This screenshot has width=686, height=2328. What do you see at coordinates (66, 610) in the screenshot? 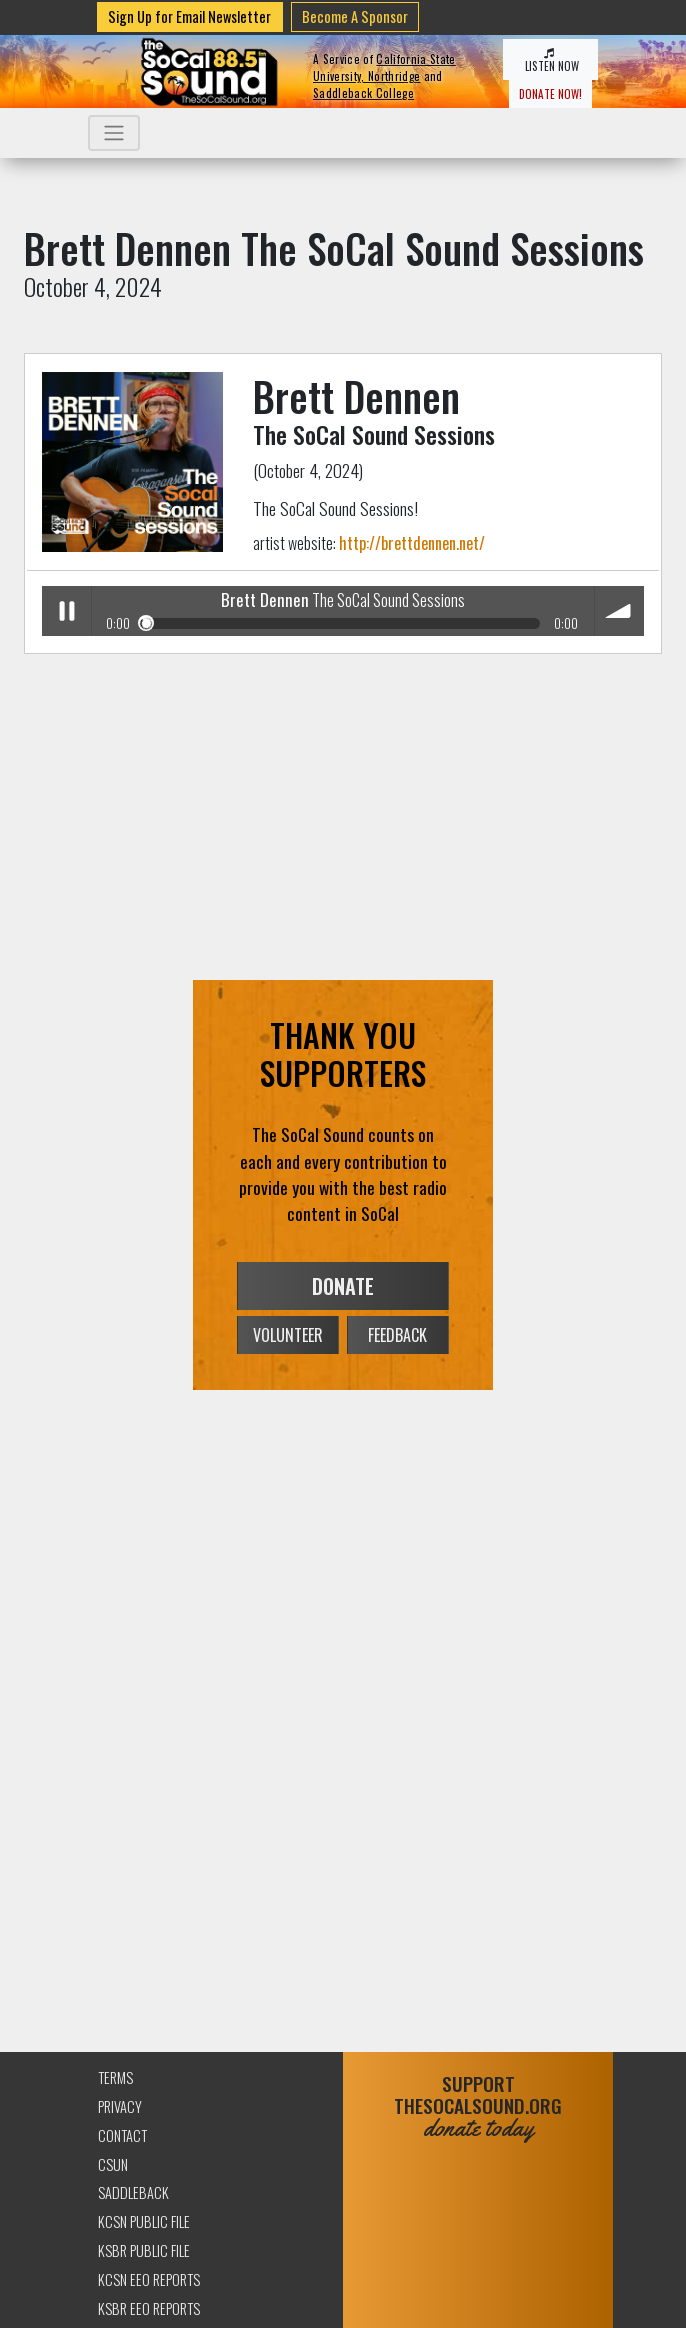
I see `Play / pause` at bounding box center [66, 610].